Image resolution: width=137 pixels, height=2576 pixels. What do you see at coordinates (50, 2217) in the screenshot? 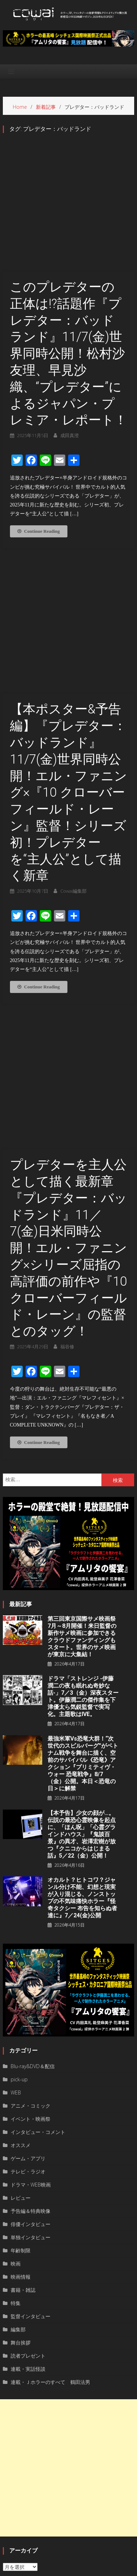
I see `連載・Ｊホラーのすべて 鶴田法男` at bounding box center [50, 2217].